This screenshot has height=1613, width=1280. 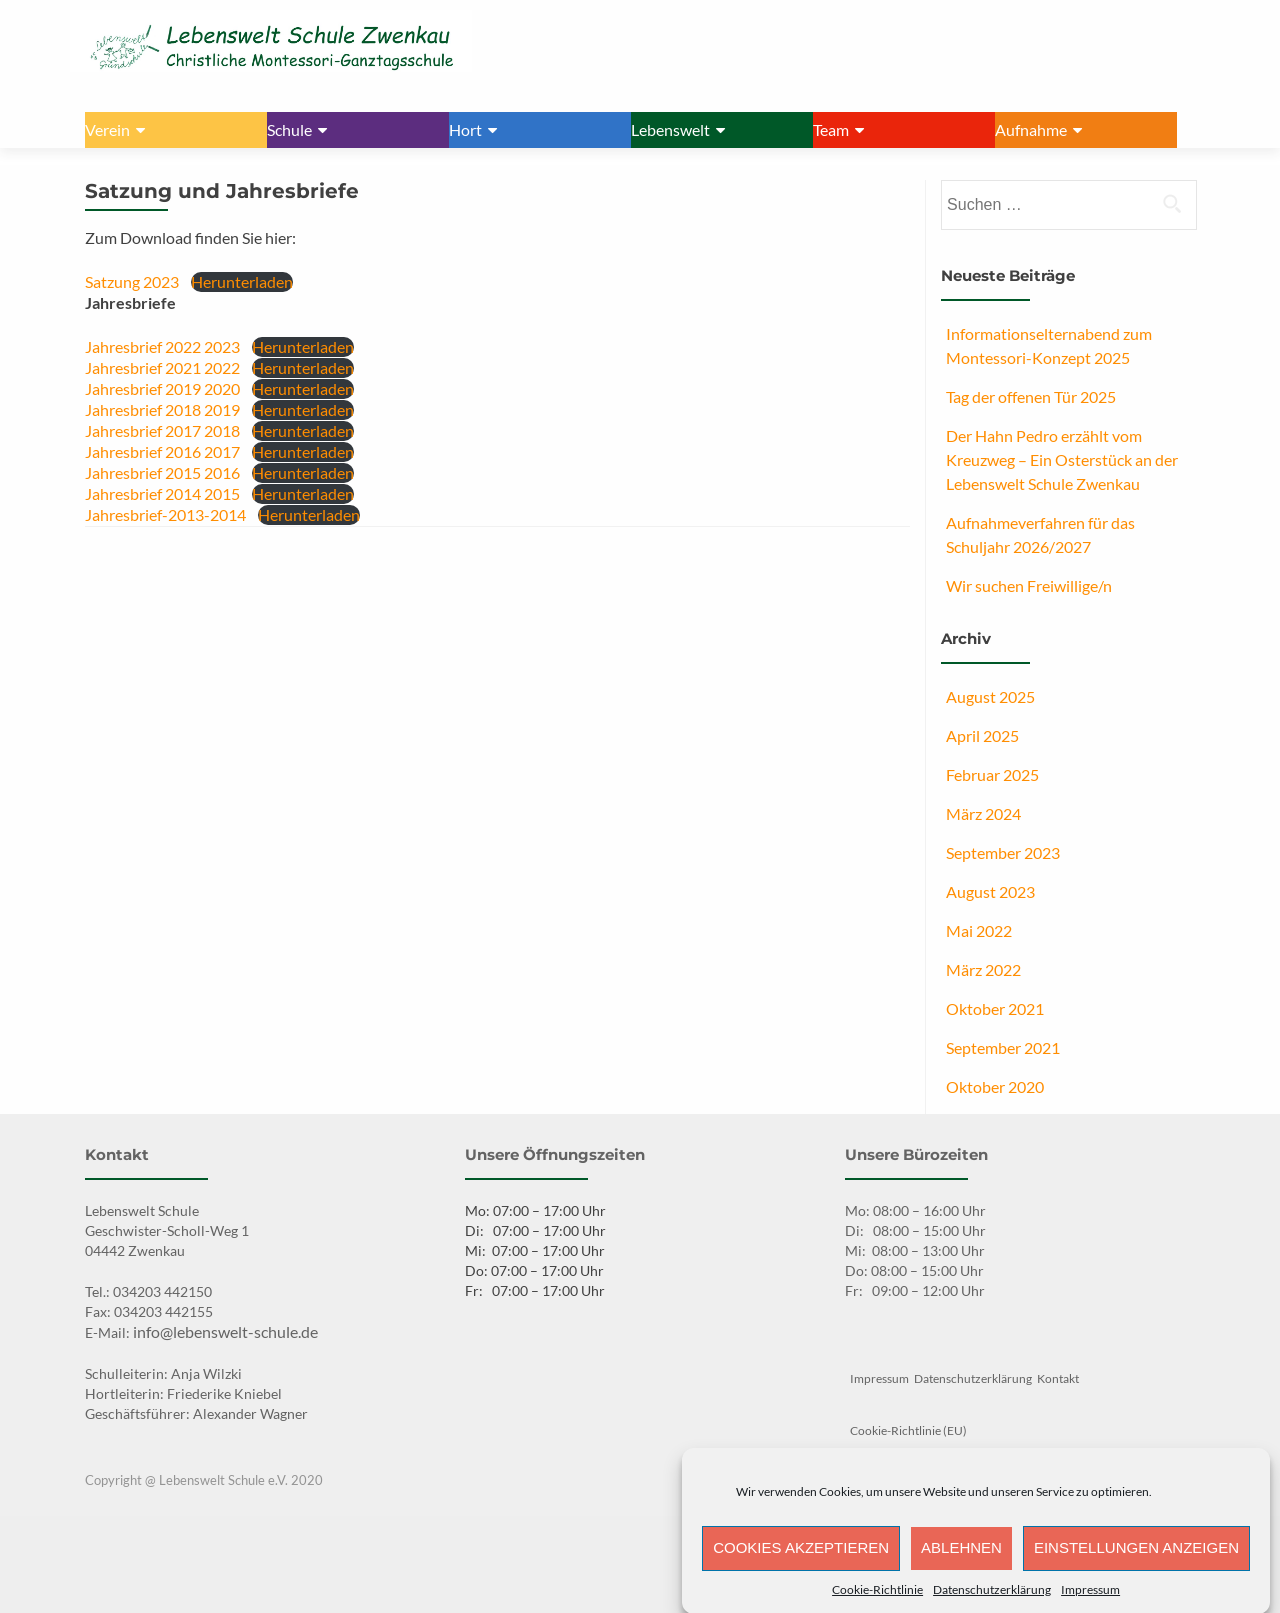 What do you see at coordinates (1062, 459) in the screenshot?
I see `Der Hahn Pedro erzählt vom Kreuzweg – Ein Osterstück an der Lebenswelt Schule Zwenkau` at bounding box center [1062, 459].